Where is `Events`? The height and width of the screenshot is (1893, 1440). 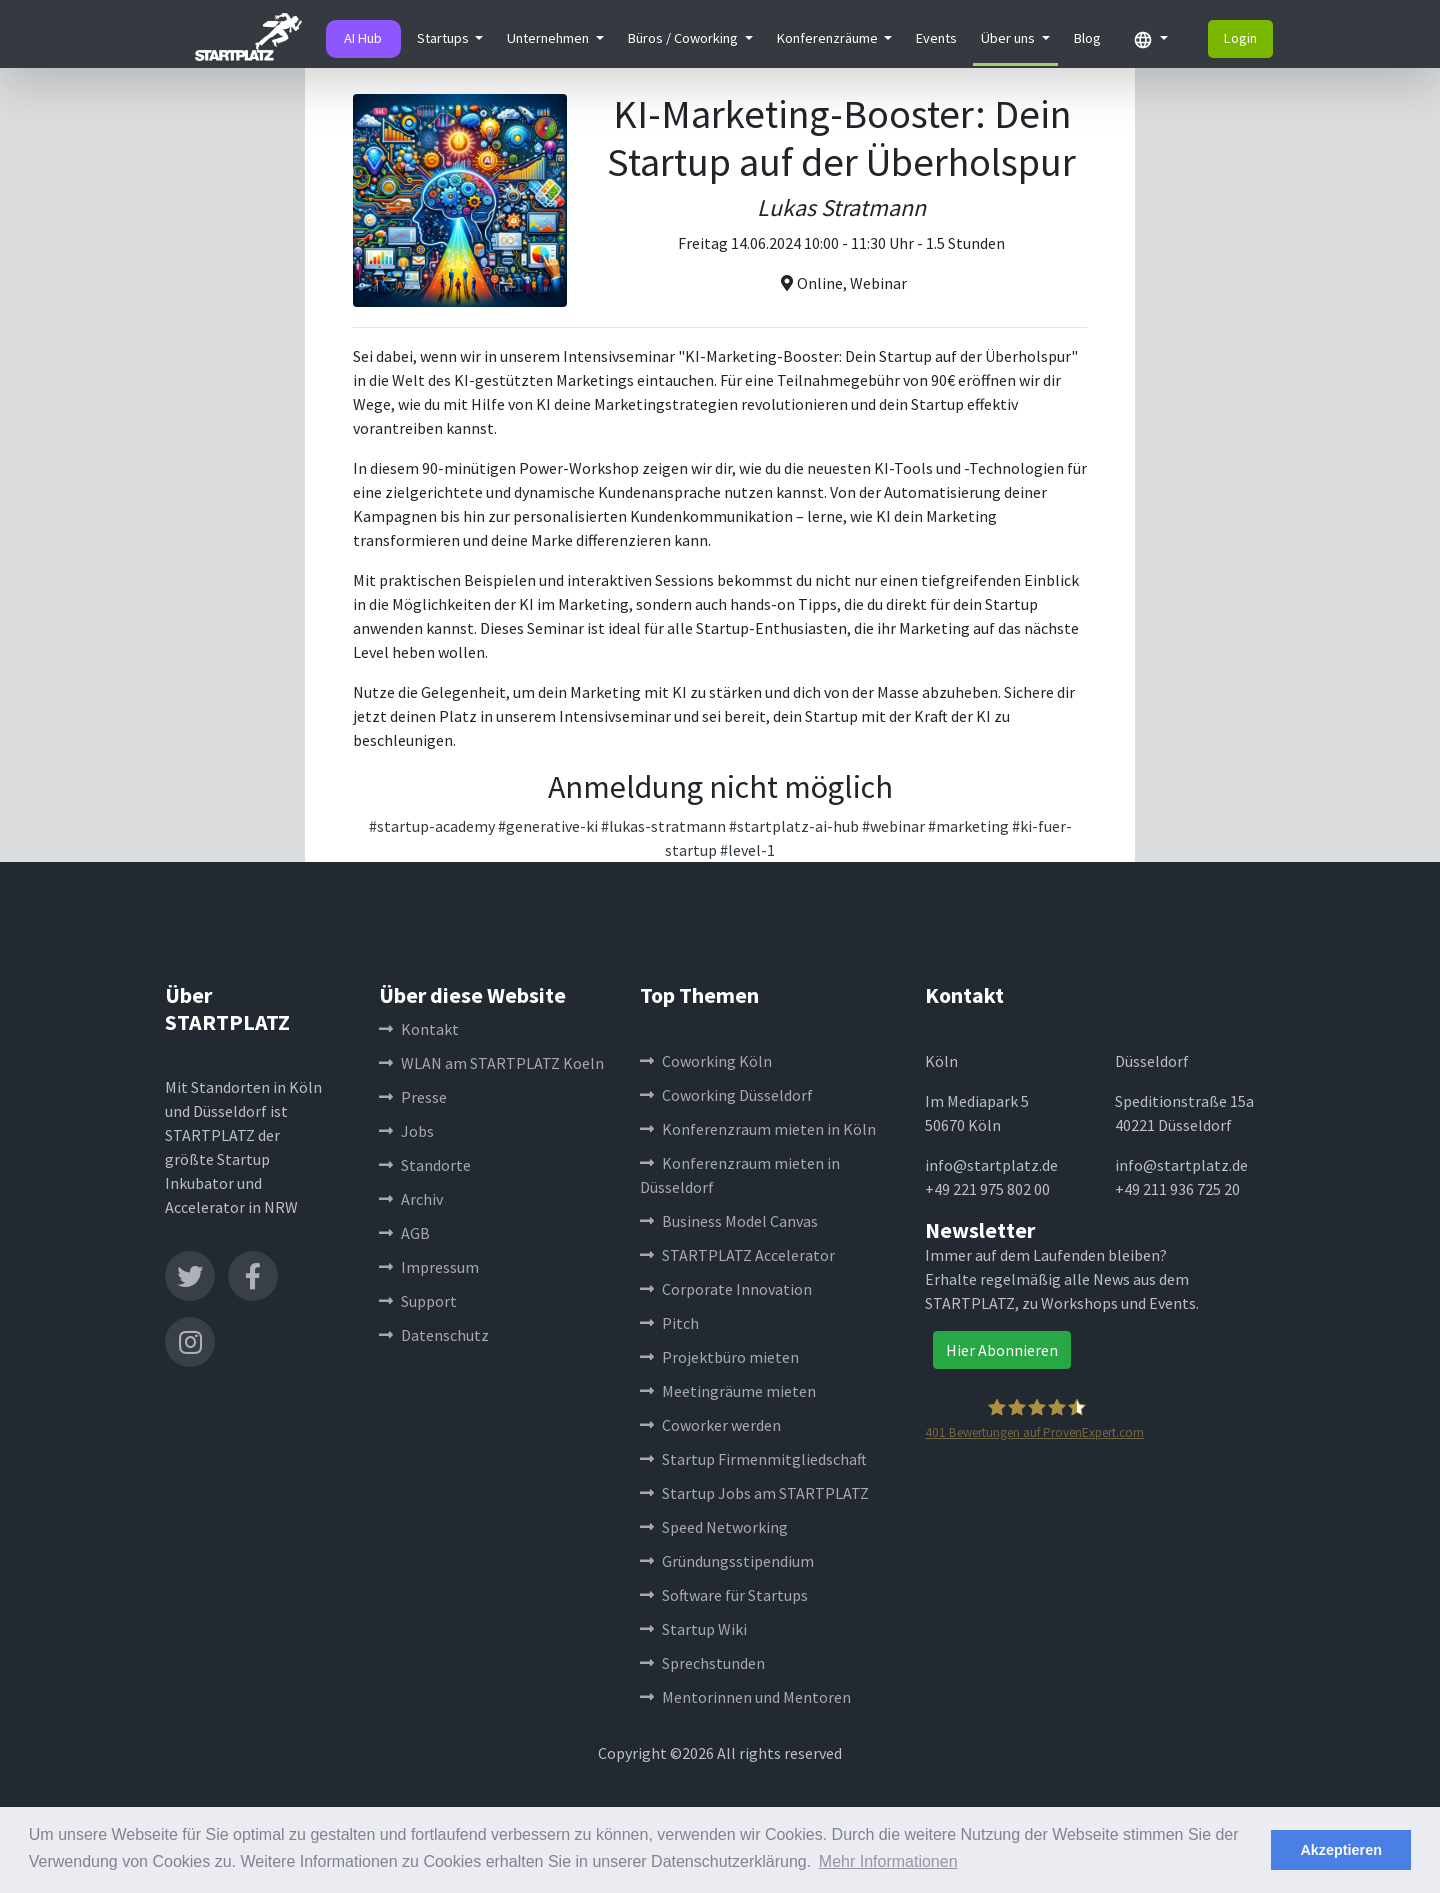
Events is located at coordinates (936, 38).